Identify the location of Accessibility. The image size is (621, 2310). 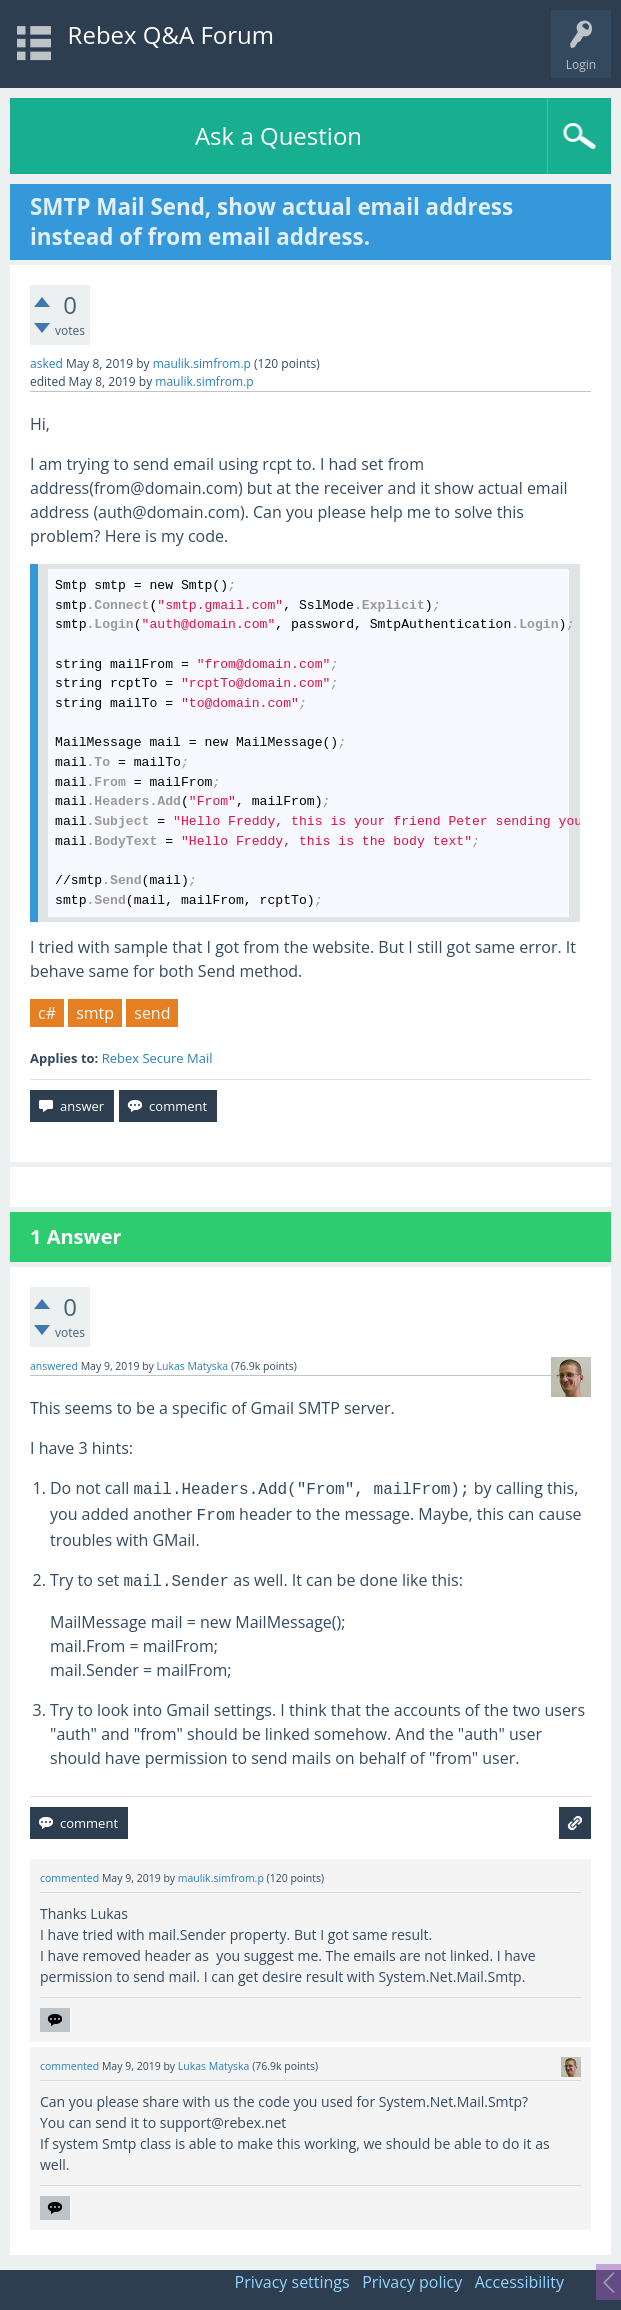
(519, 2282).